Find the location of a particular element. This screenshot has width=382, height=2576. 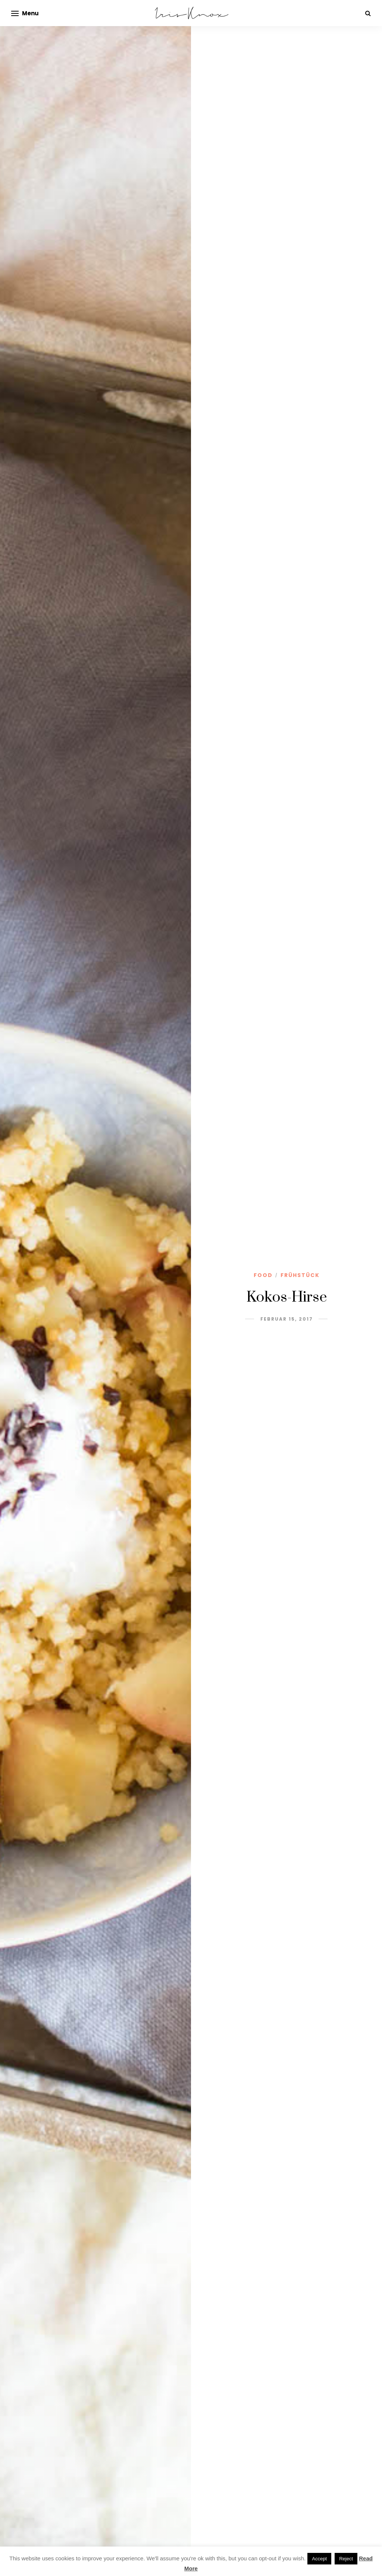

Frühstück is located at coordinates (300, 1275).